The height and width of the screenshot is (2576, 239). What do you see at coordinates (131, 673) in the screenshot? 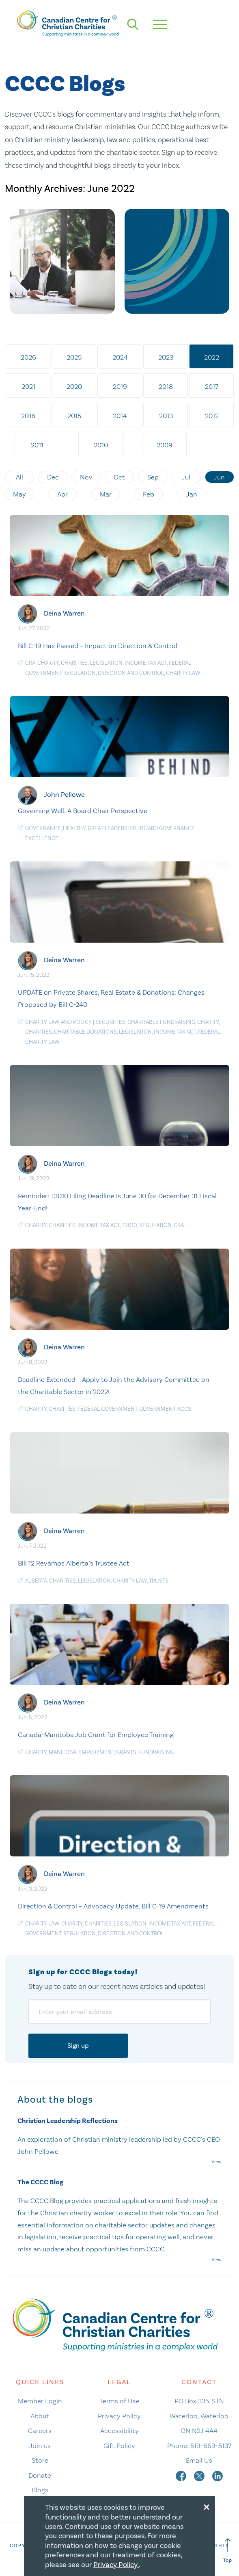
I see `Direction and Control` at bounding box center [131, 673].